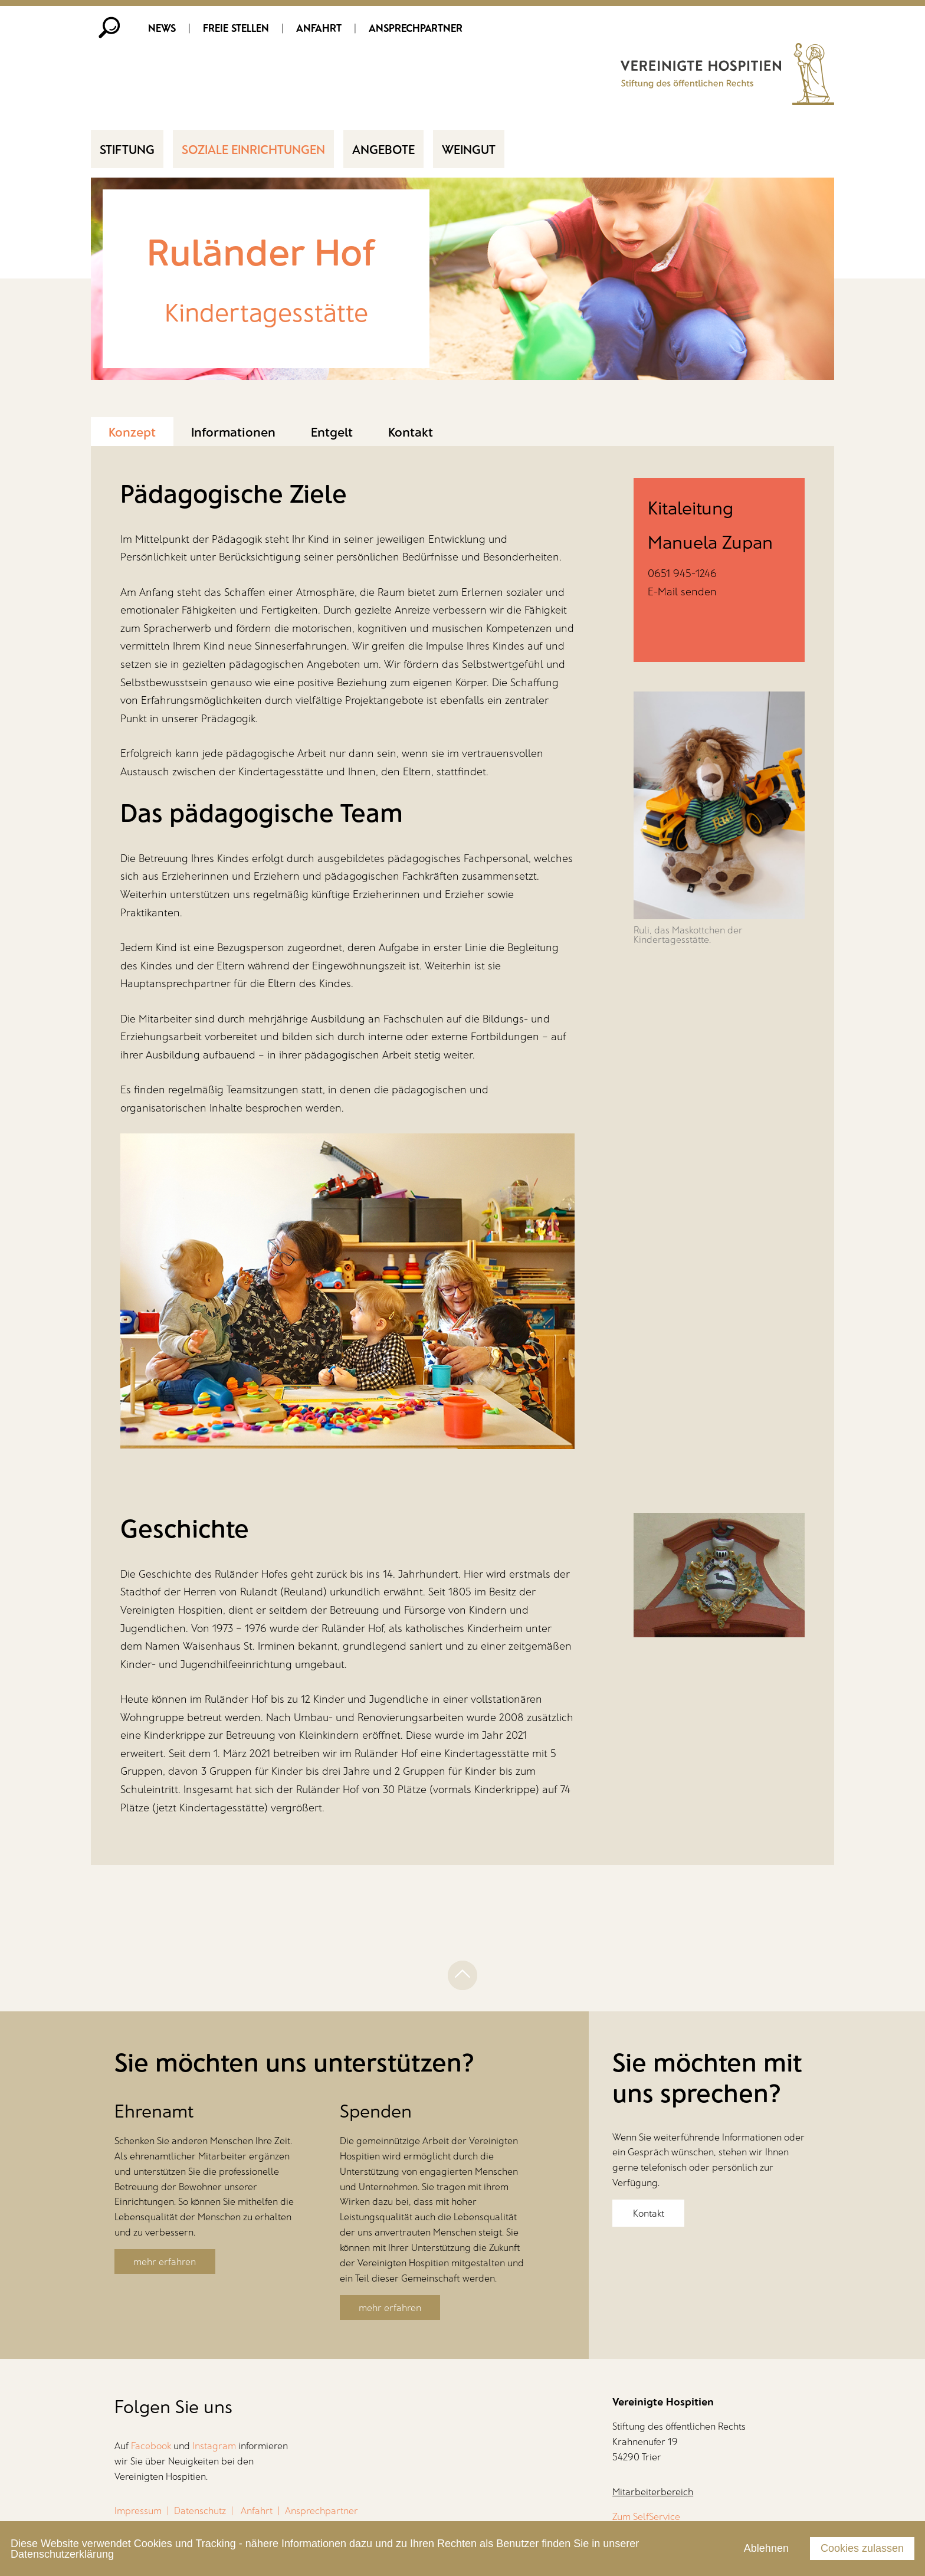 This screenshot has height=2576, width=925. Describe the element at coordinates (138, 2512) in the screenshot. I see `Impressum` at that location.